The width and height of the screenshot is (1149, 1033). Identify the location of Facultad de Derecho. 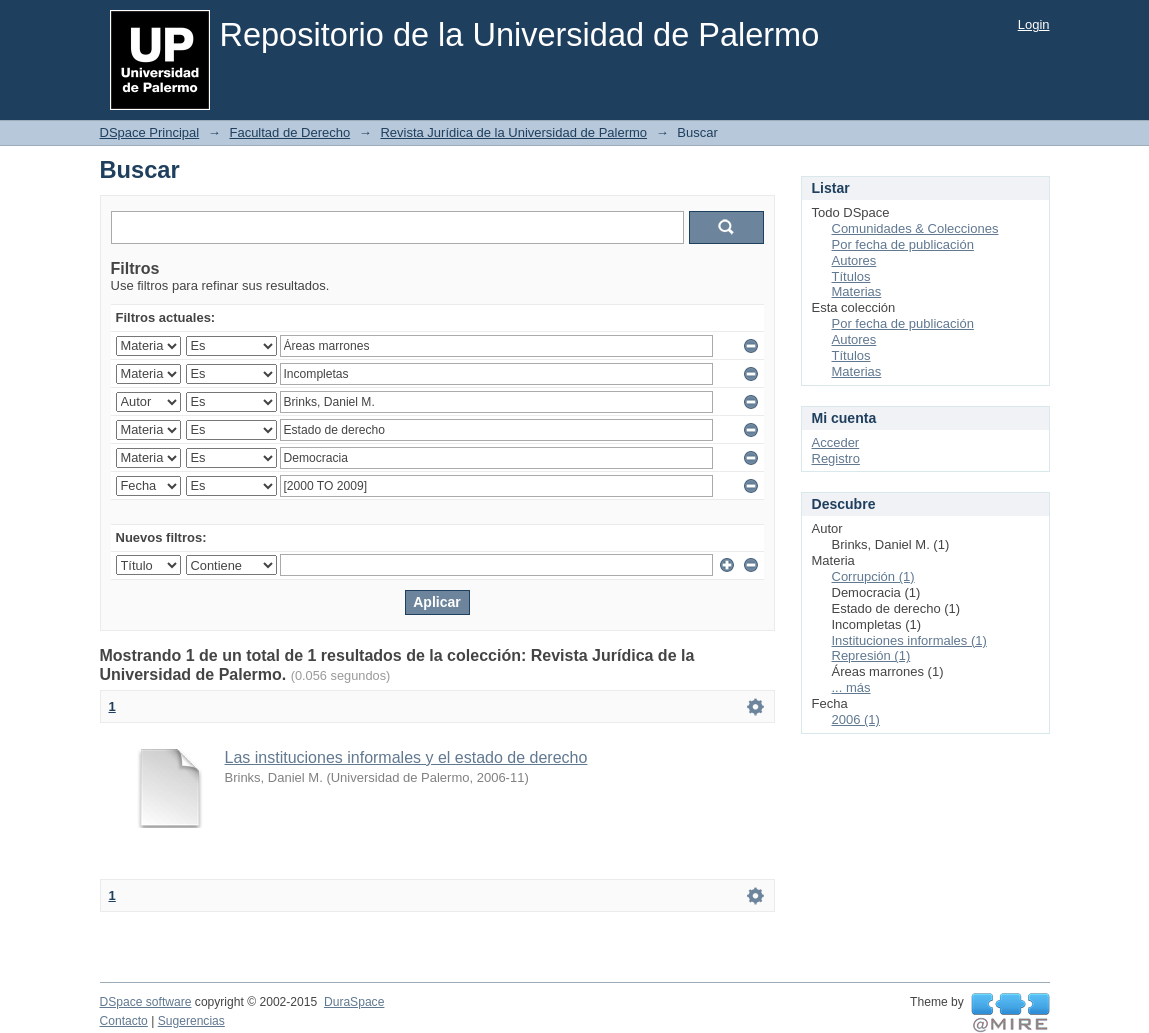
(289, 132).